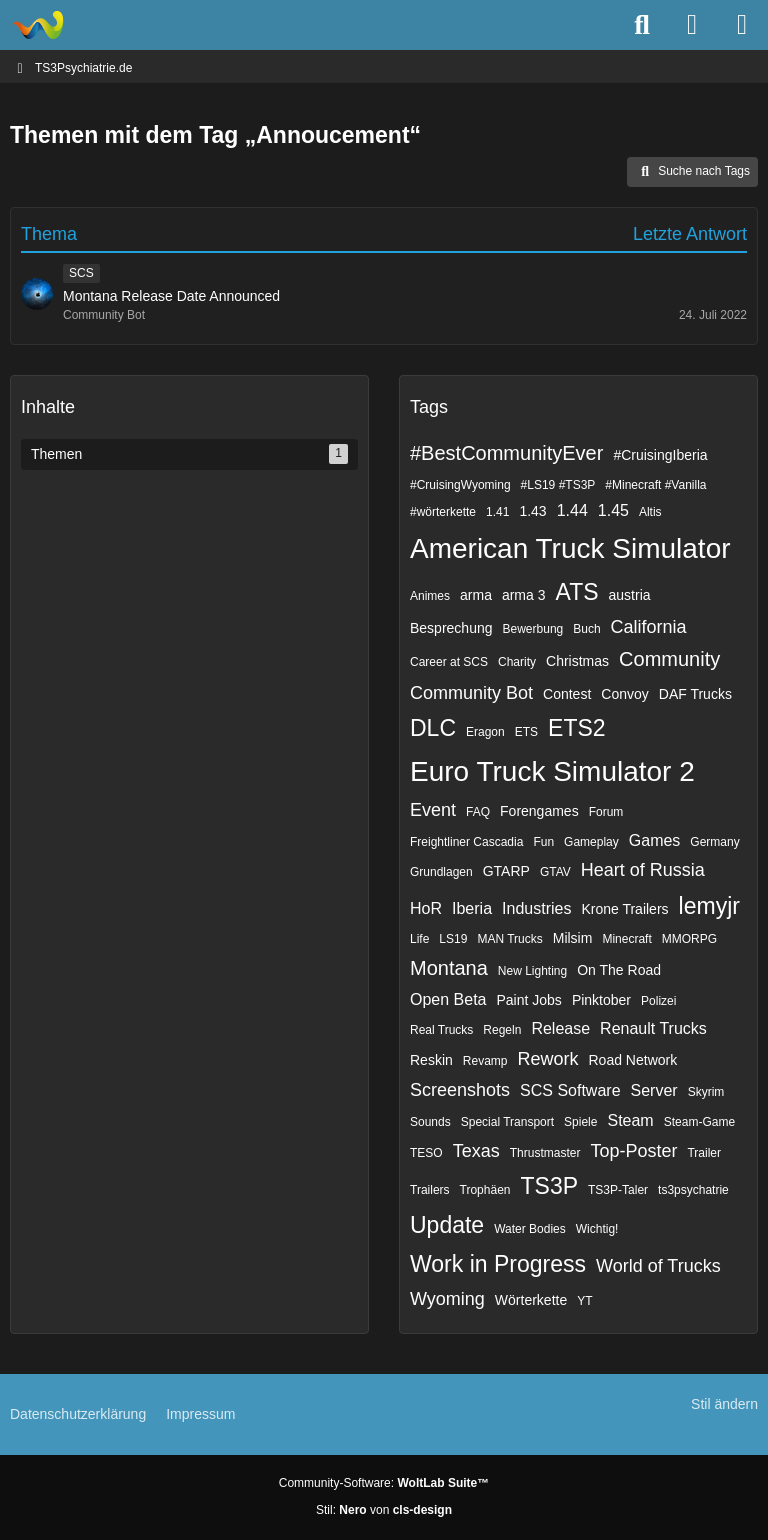 This screenshot has height=1540, width=768. I want to click on New Lighting, so click(532, 971).